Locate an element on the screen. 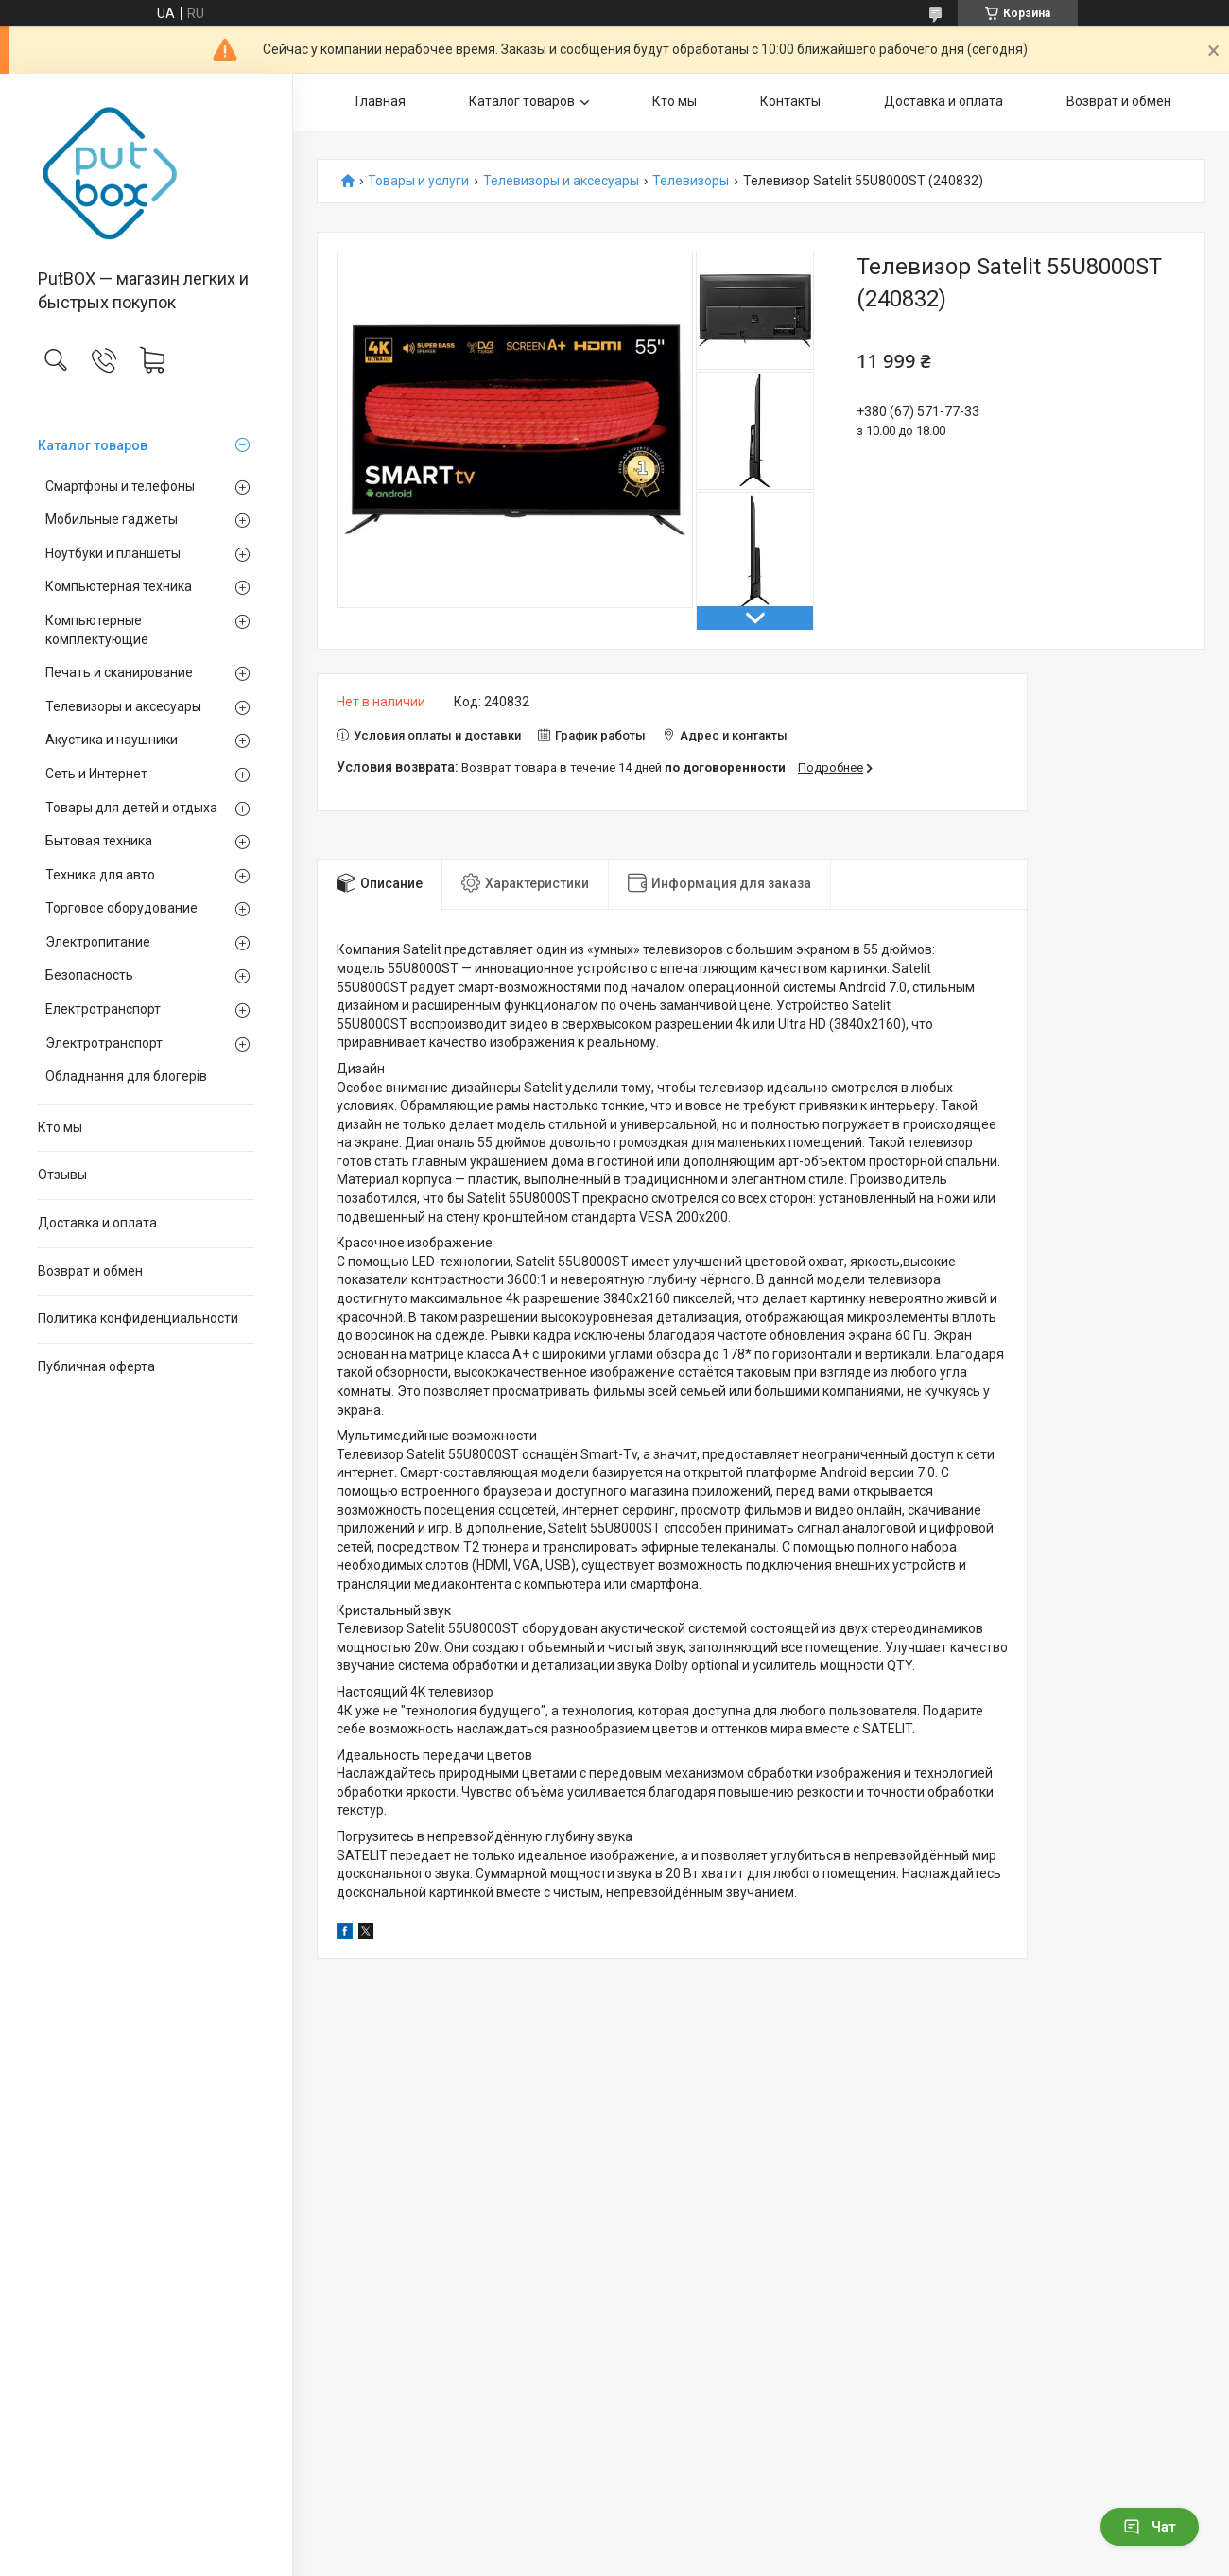 This screenshot has height=2576, width=1229. Компьютерные комплектующие is located at coordinates (96, 630).